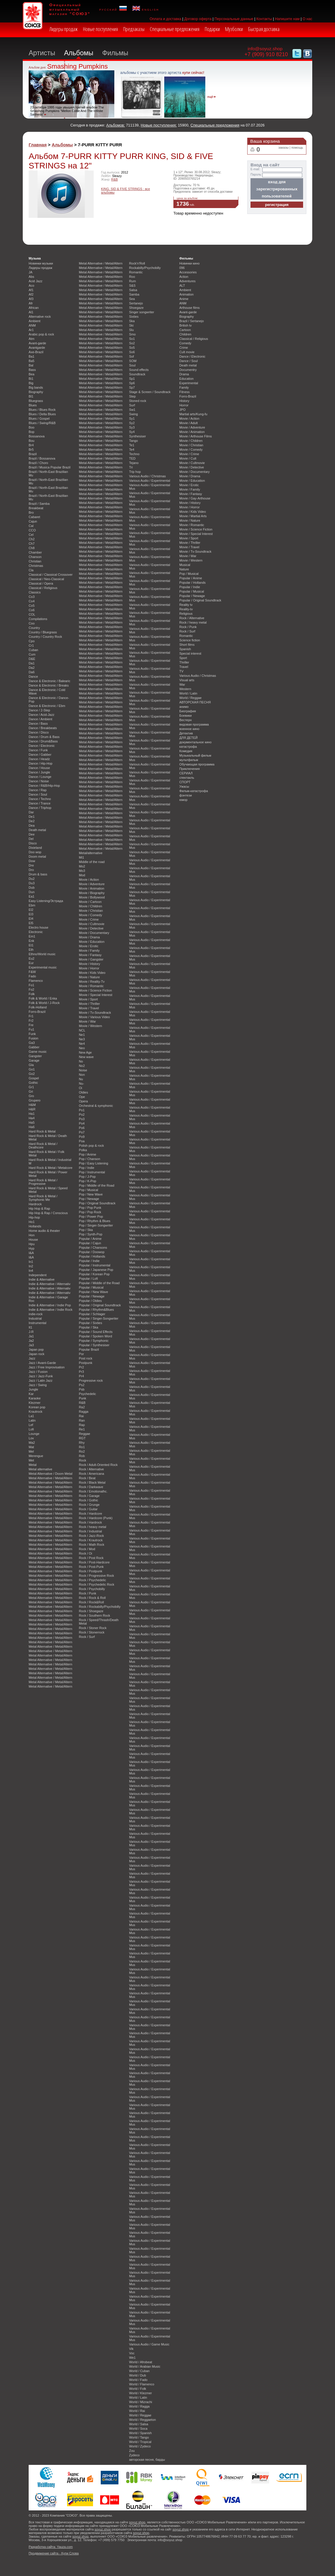 The image size is (335, 2576). I want to click on Bi1, so click(31, 378).